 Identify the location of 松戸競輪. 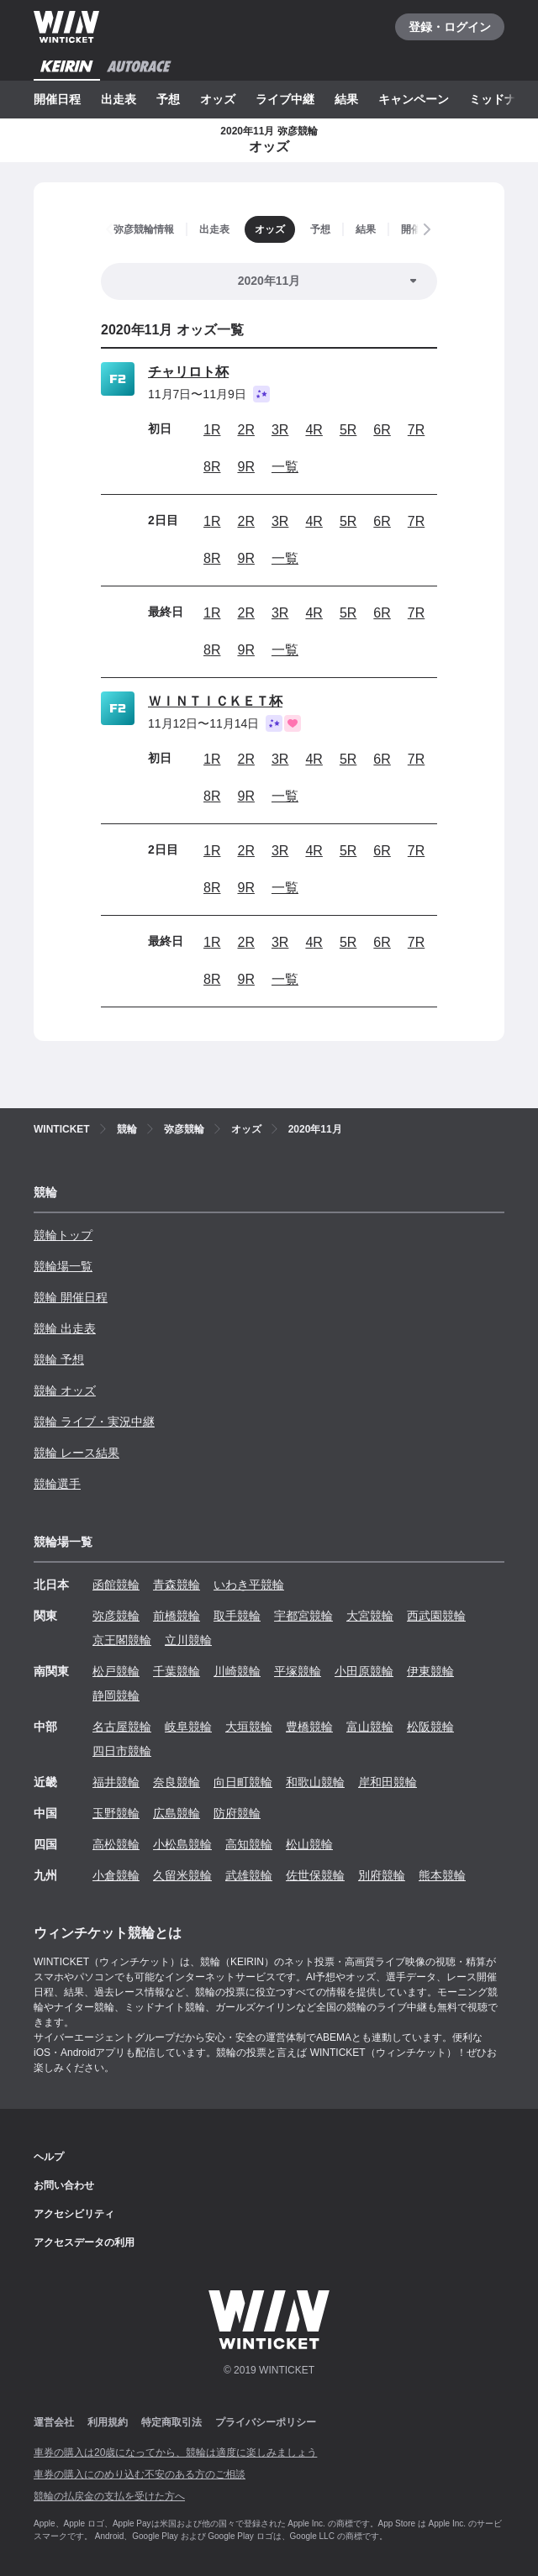
(116, 1671).